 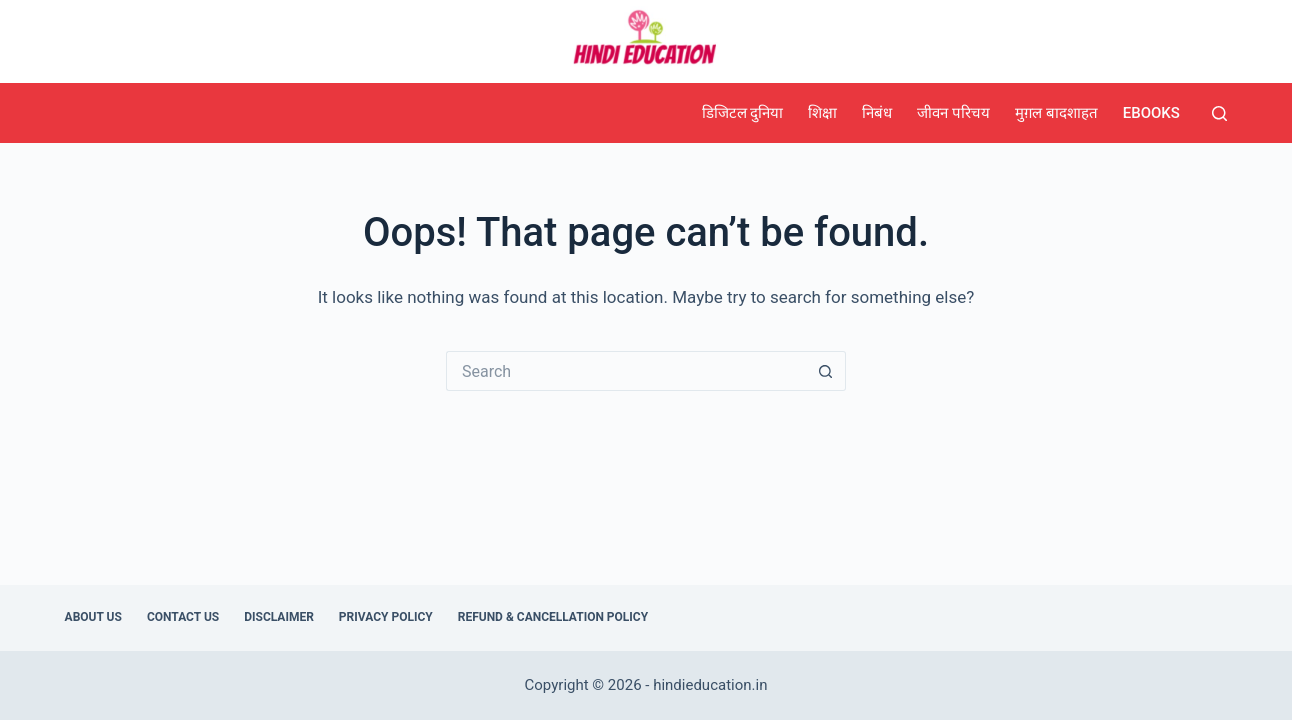 What do you see at coordinates (183, 617) in the screenshot?
I see `Contact Us` at bounding box center [183, 617].